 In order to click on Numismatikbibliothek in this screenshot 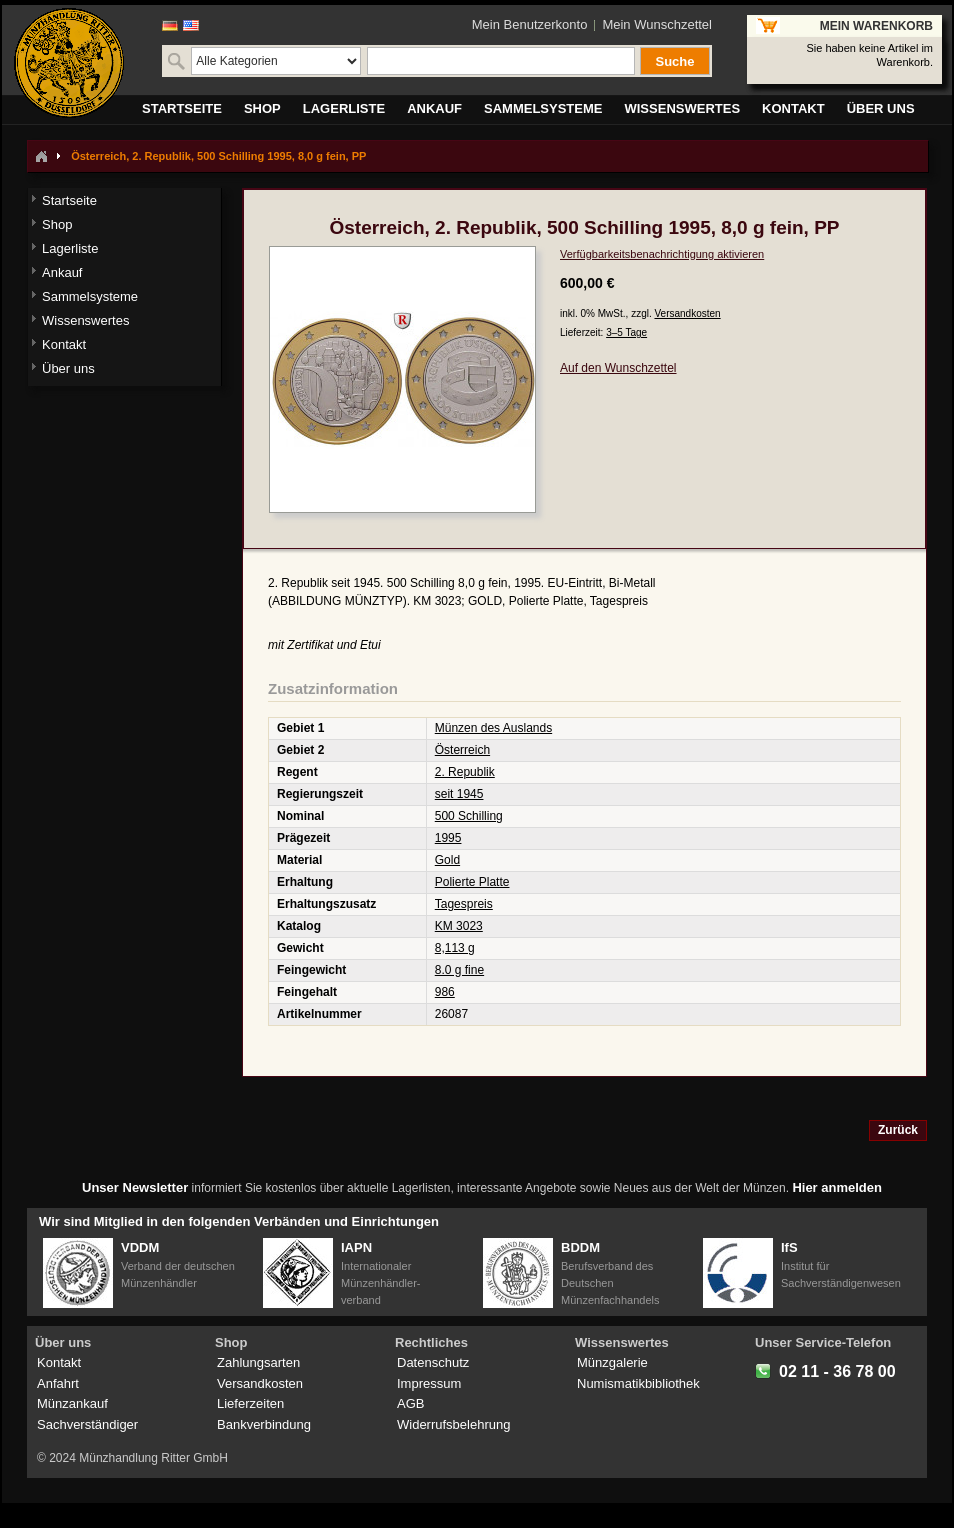, I will do `click(638, 1383)`.